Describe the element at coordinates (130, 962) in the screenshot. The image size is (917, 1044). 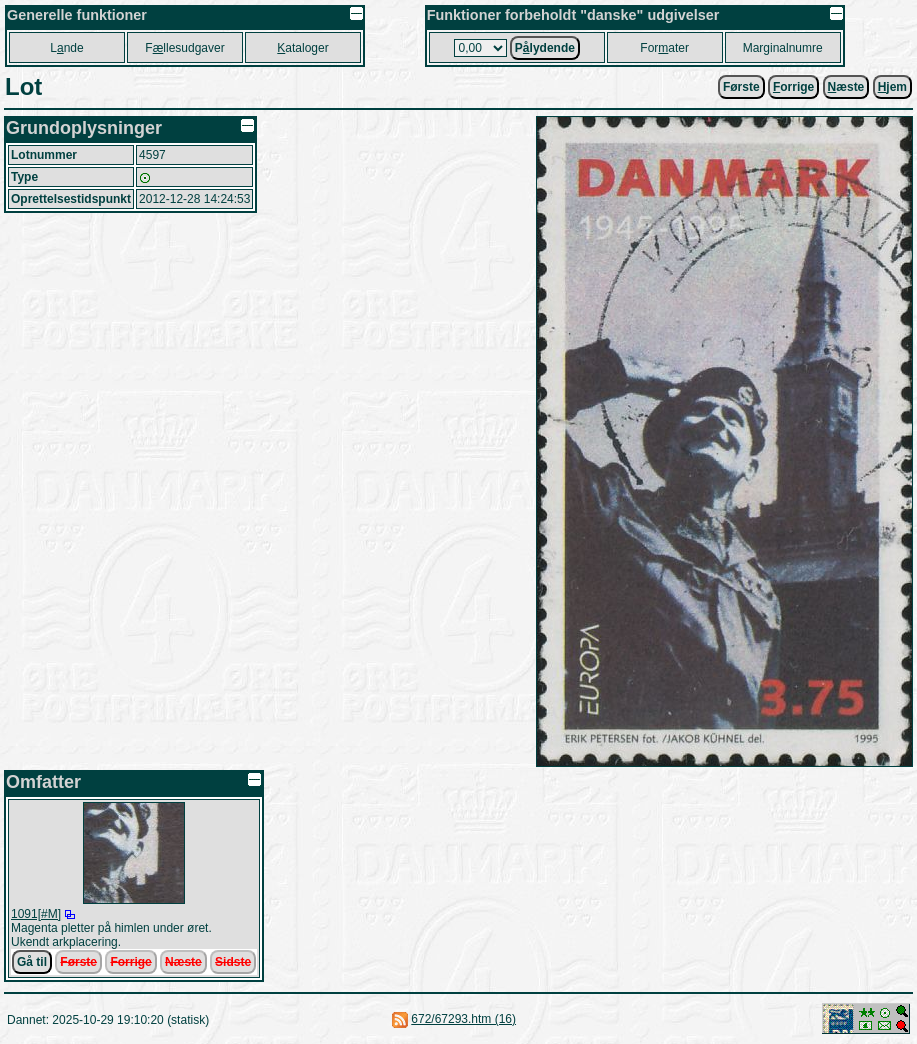
I see `Forrige` at that location.